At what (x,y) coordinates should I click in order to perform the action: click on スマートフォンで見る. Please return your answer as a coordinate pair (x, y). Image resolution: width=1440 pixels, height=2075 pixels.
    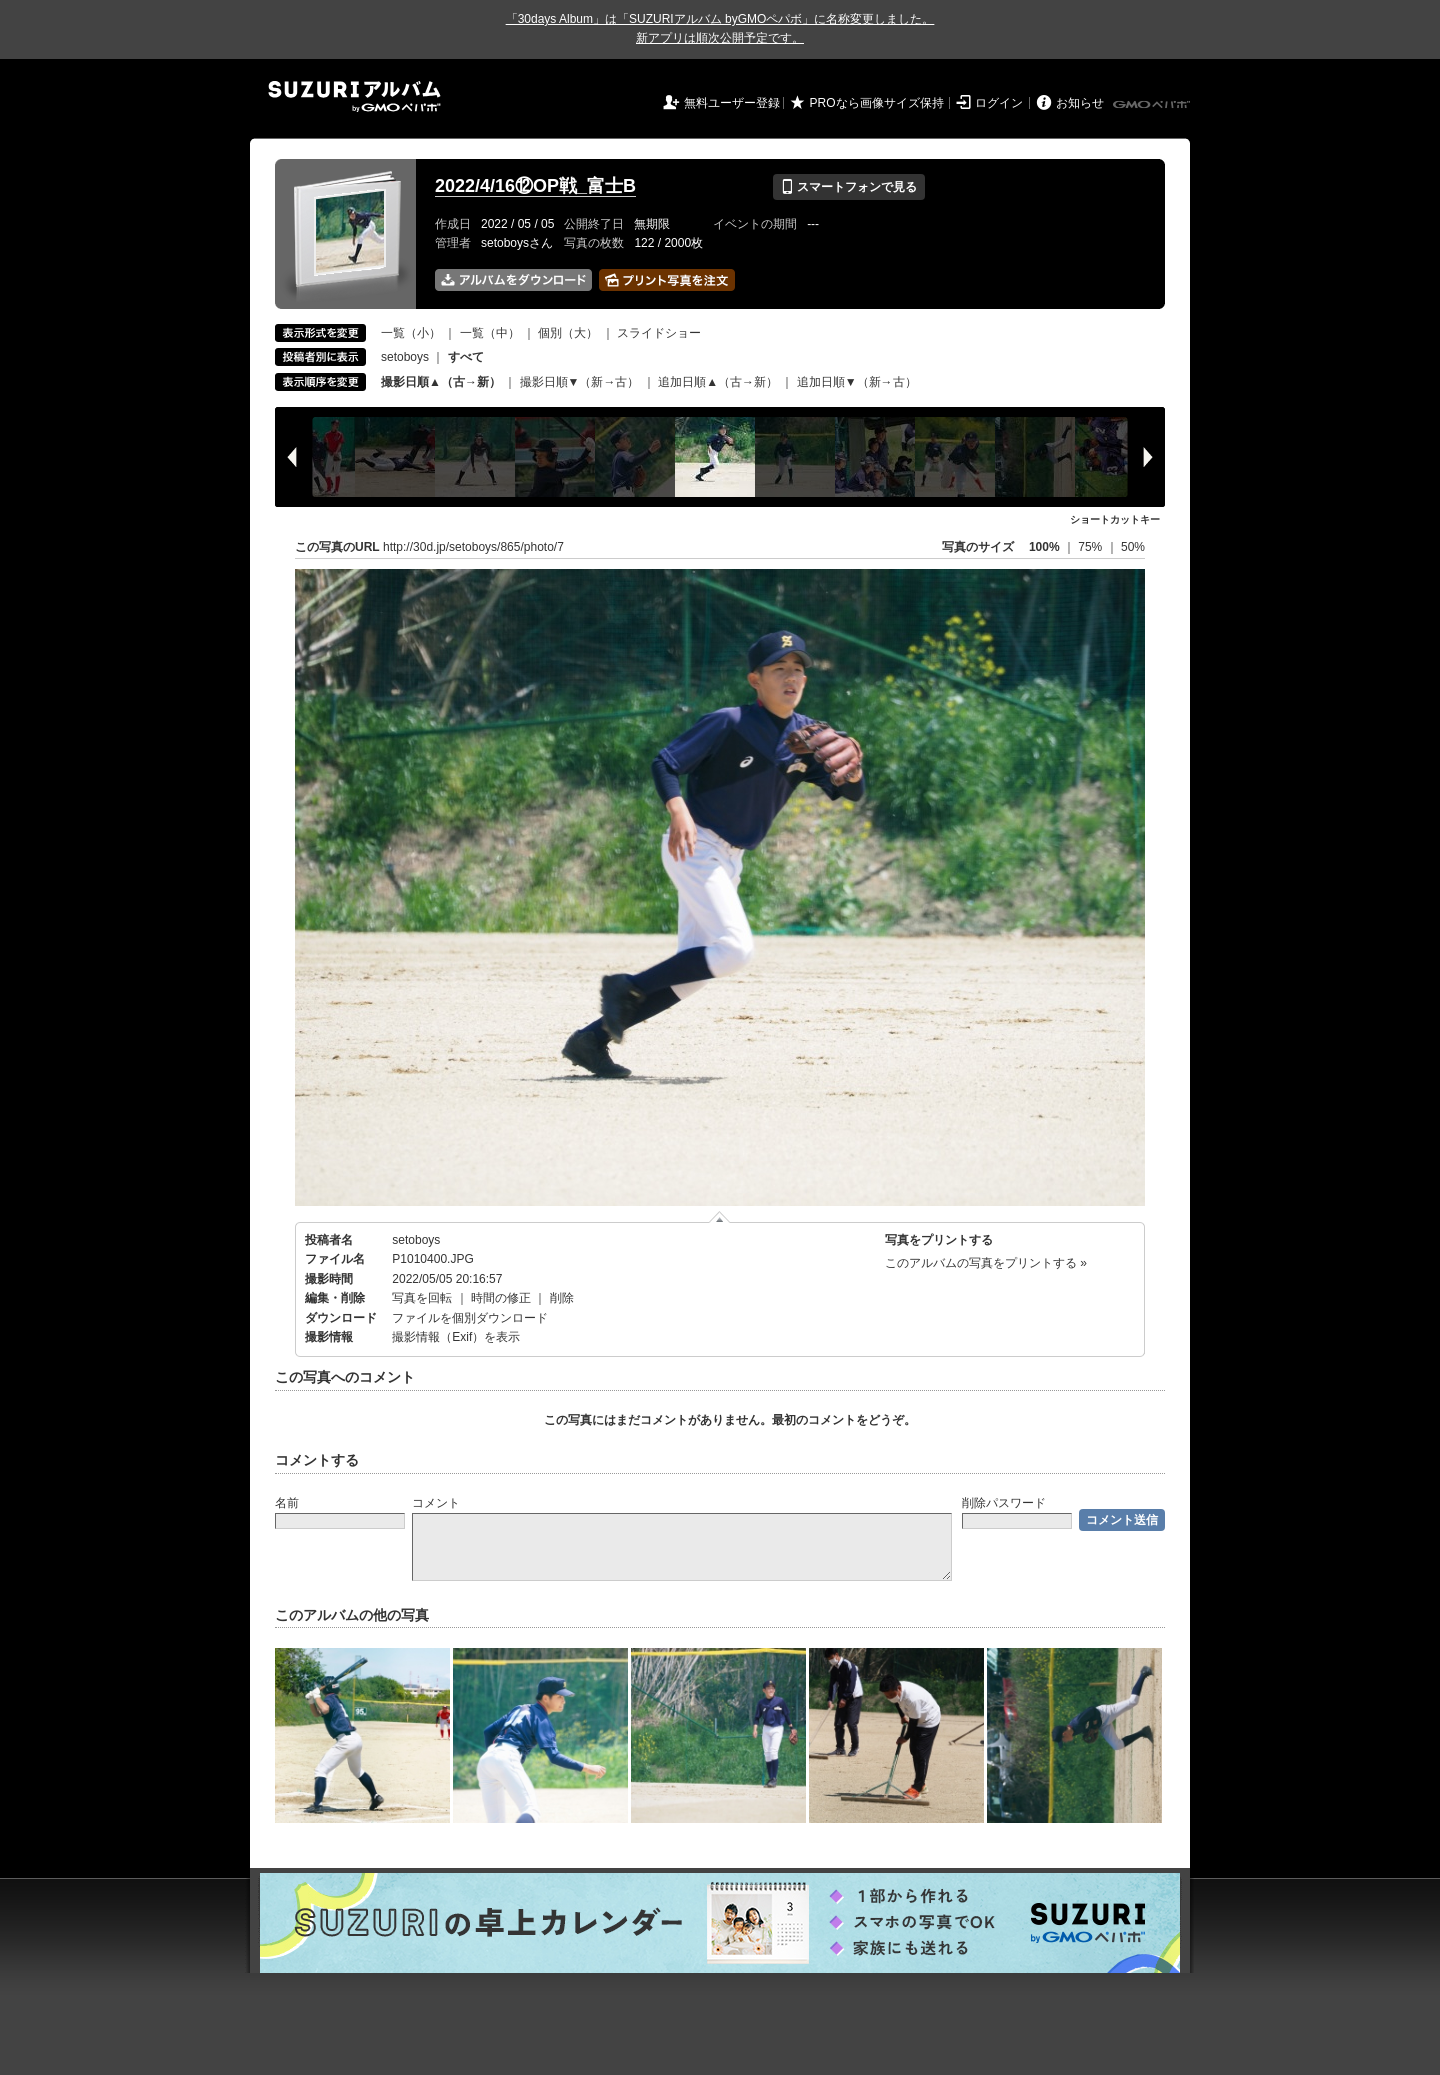
    Looking at the image, I should click on (848, 187).